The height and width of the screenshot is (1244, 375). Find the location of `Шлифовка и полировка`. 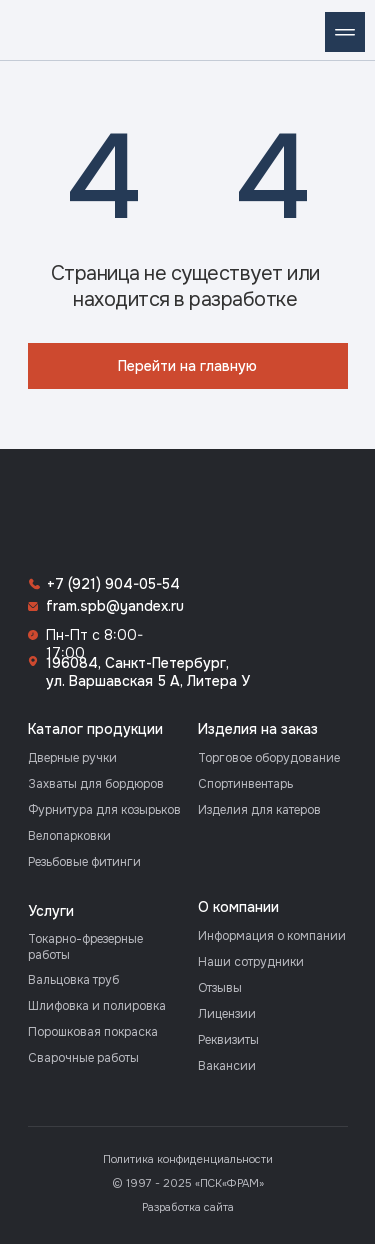

Шлифовка и полировка is located at coordinates (97, 1006).